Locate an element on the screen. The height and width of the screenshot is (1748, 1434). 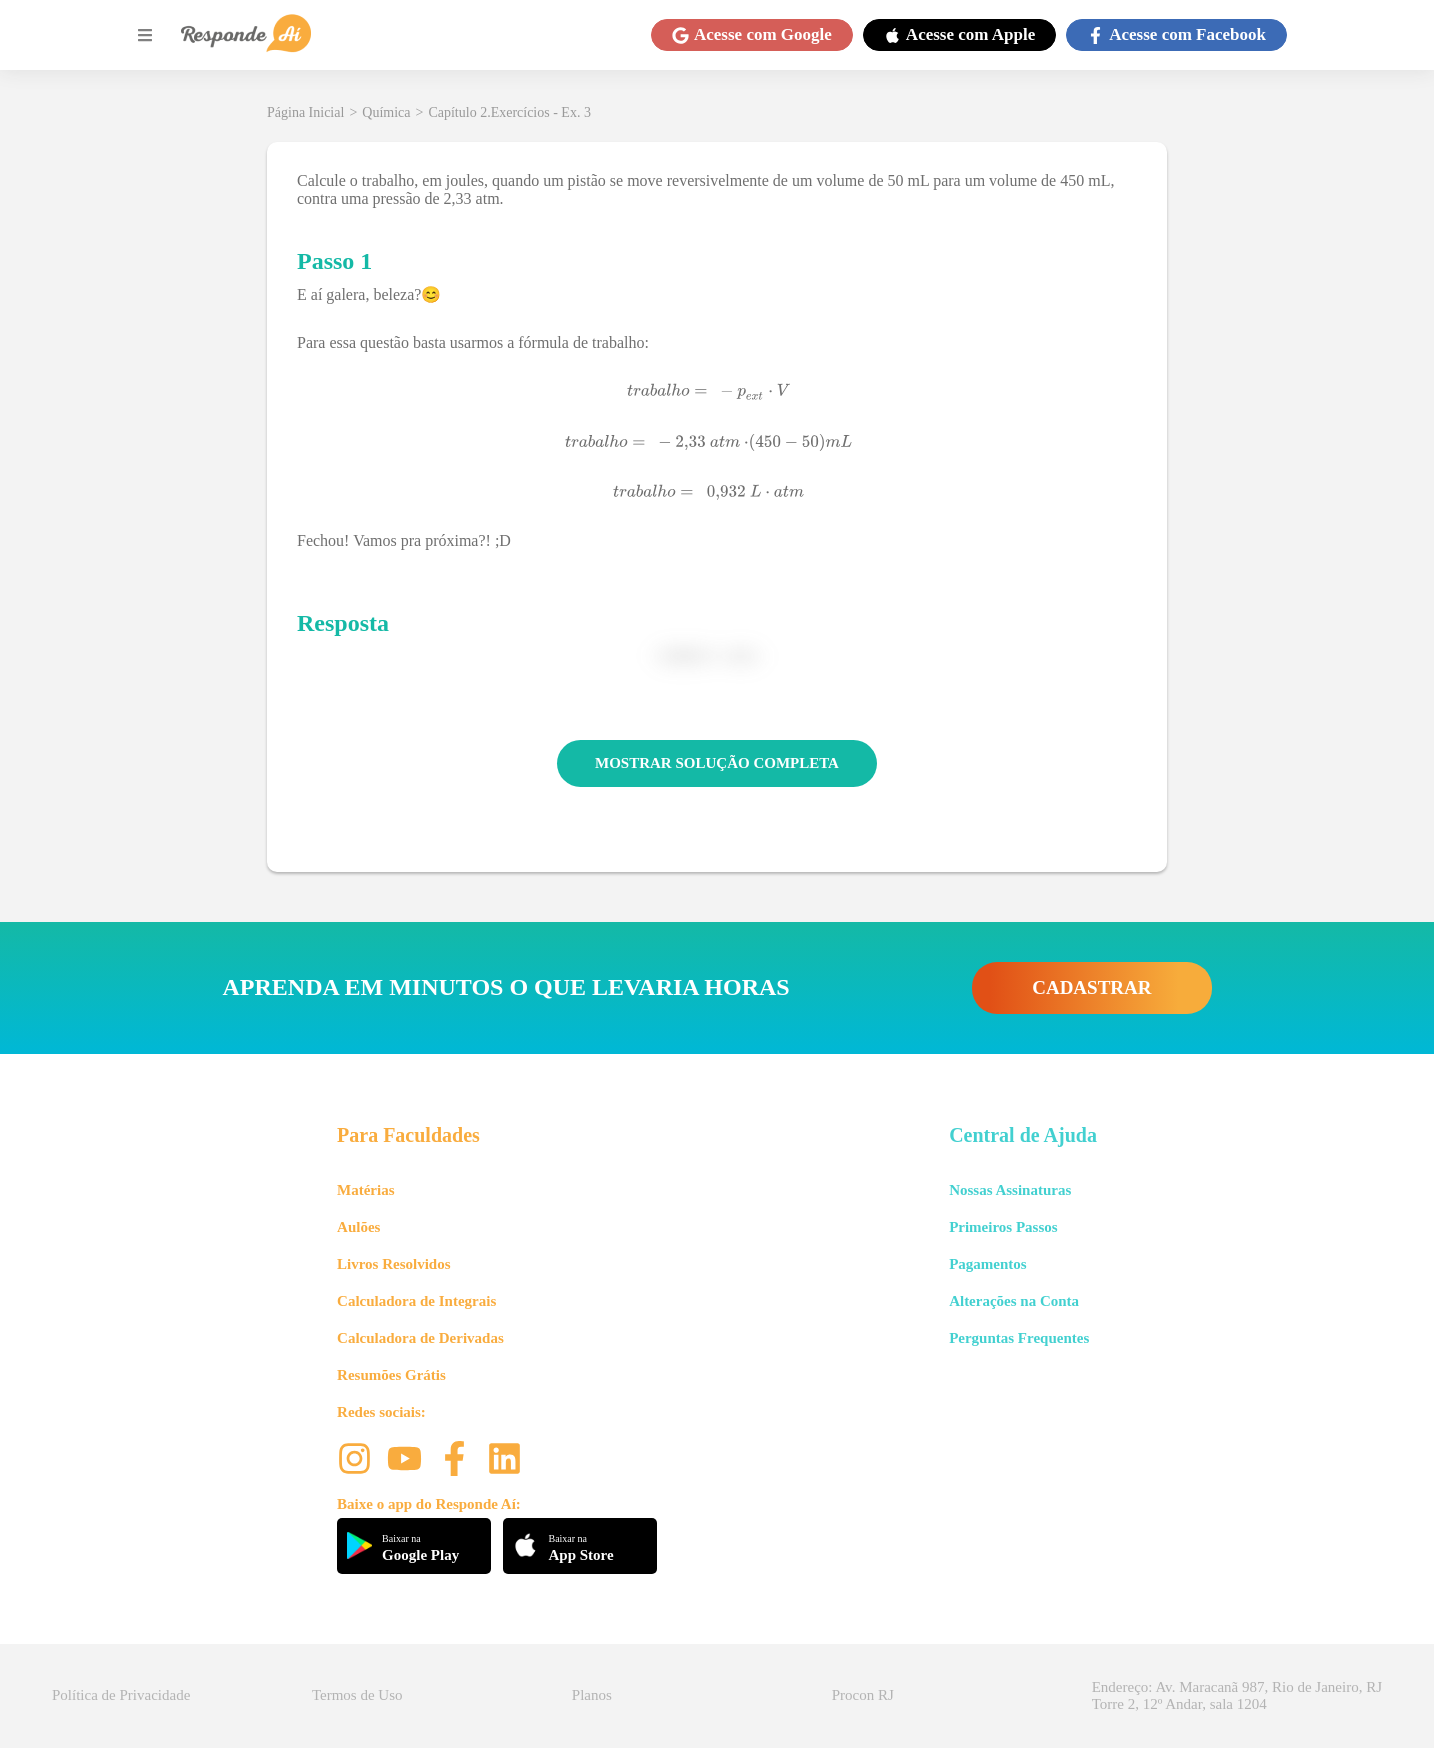
Nossas Assinaturas is located at coordinates (1010, 1190).